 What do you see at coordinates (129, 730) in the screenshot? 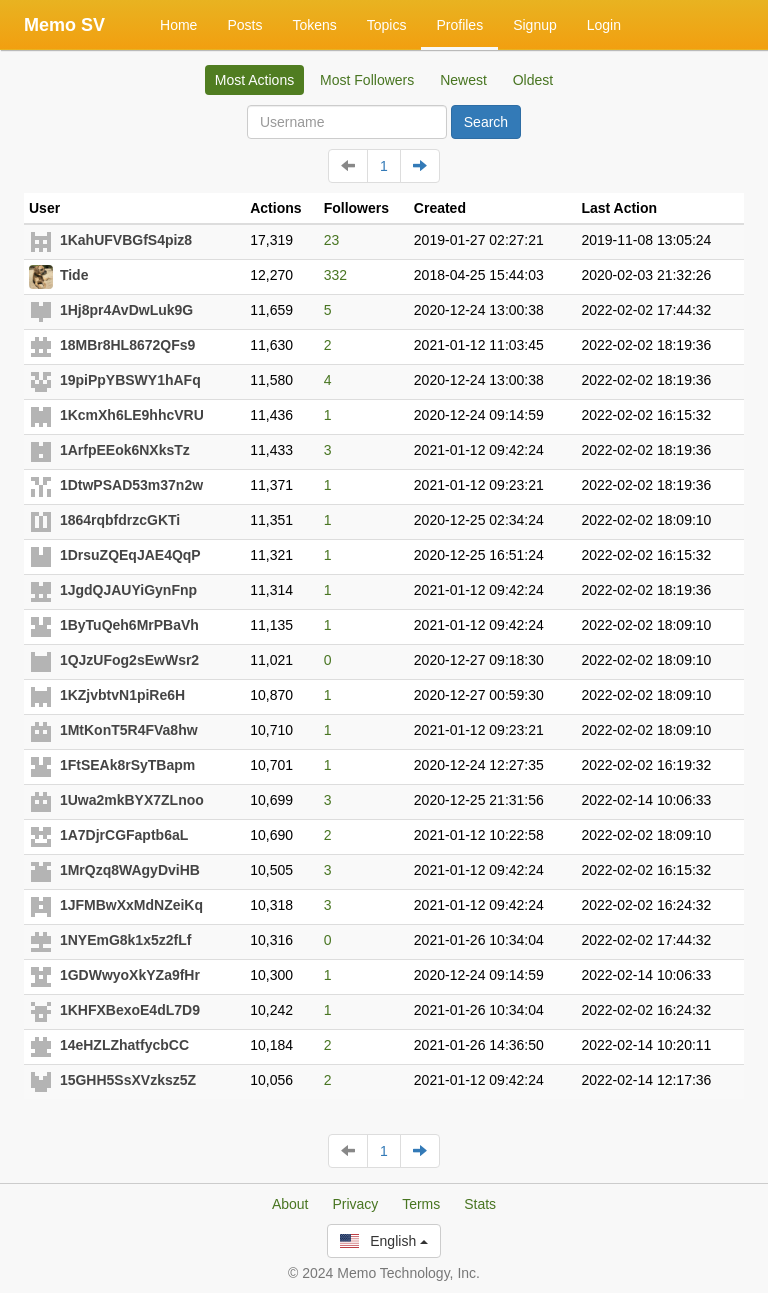
I see `1MtKonT5R4FVa8hw` at bounding box center [129, 730].